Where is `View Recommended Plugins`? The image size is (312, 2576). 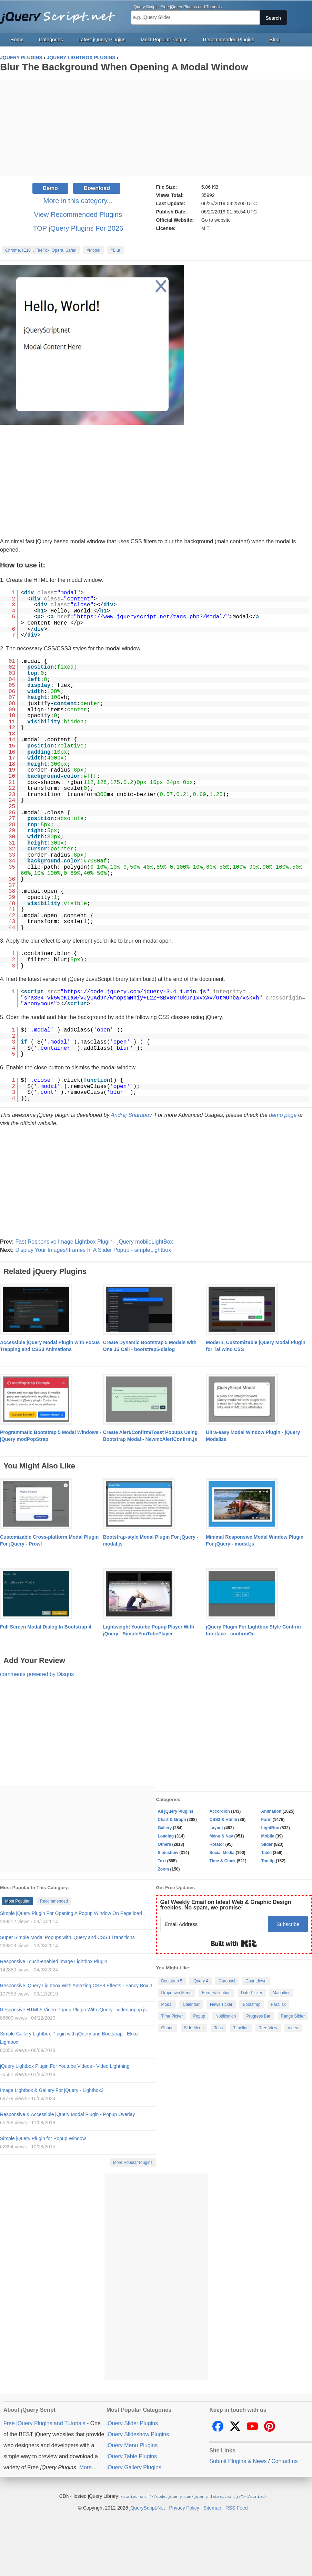 View Recommended Plugins is located at coordinates (78, 214).